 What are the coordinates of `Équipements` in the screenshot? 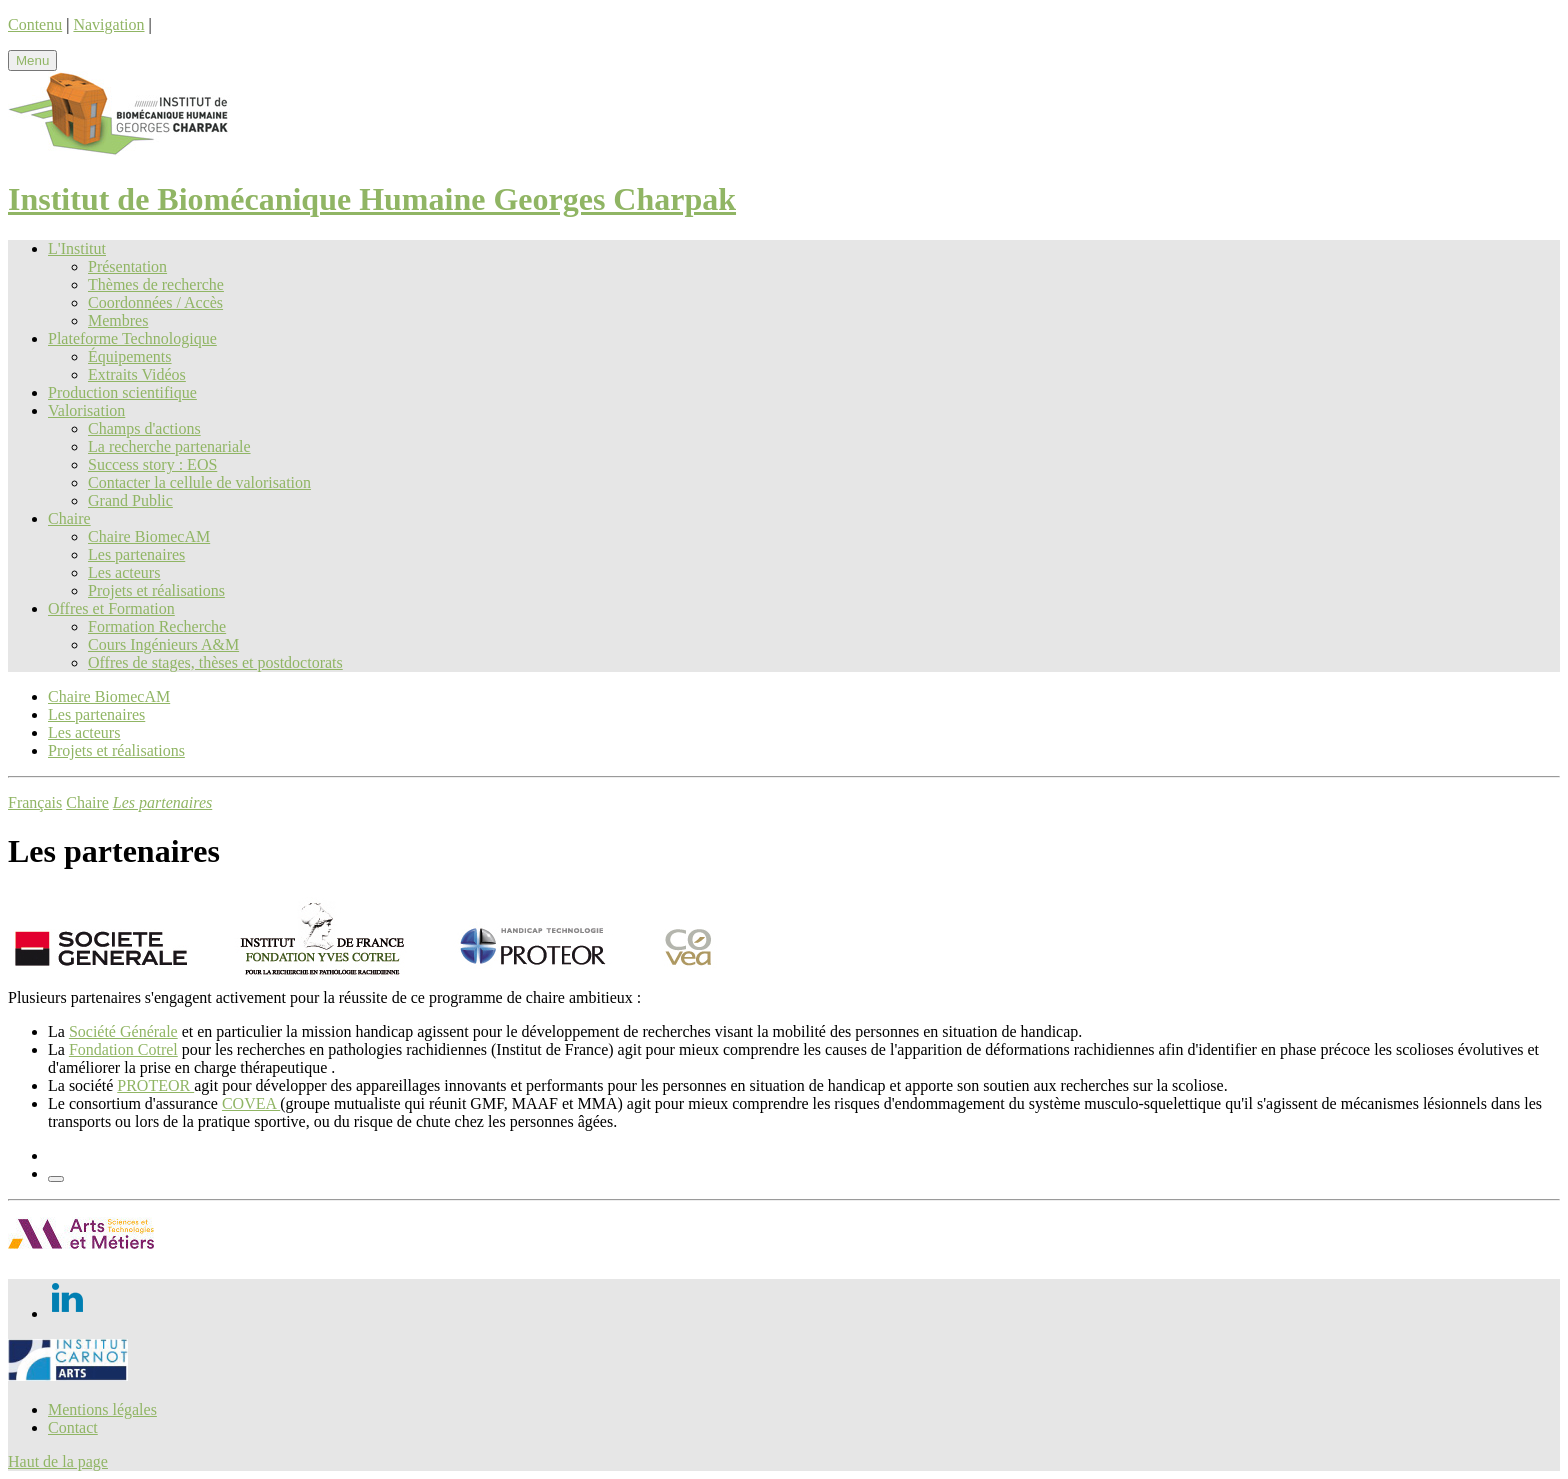 It's located at (130, 356).